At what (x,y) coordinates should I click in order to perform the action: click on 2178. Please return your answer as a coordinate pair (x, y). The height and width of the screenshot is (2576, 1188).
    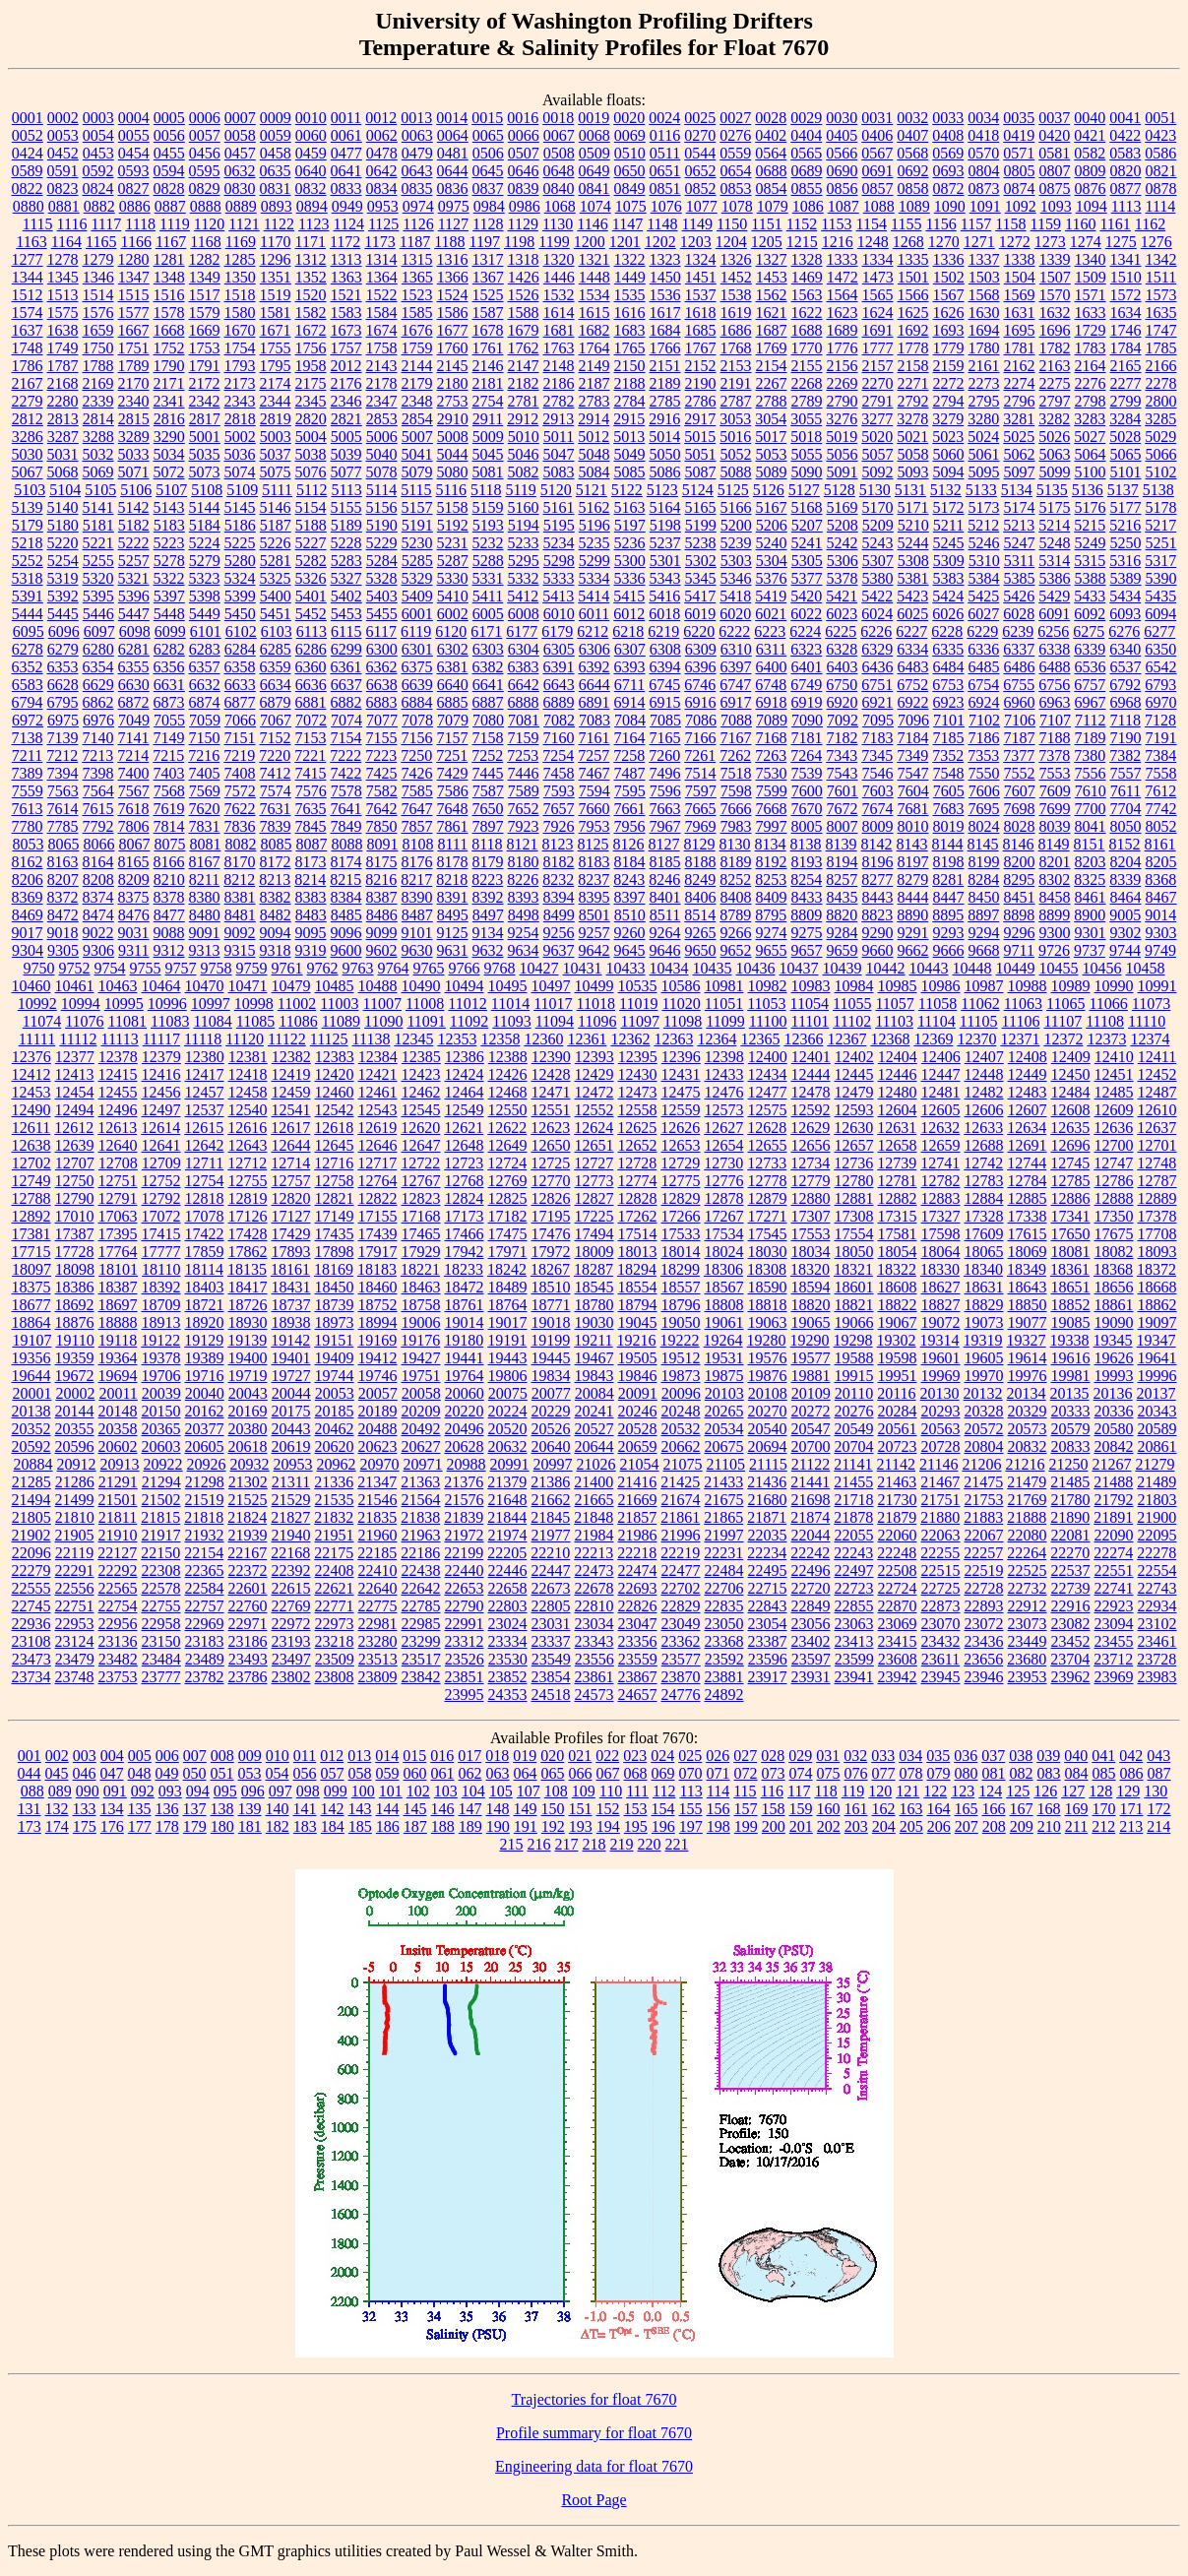
    Looking at the image, I should click on (382, 383).